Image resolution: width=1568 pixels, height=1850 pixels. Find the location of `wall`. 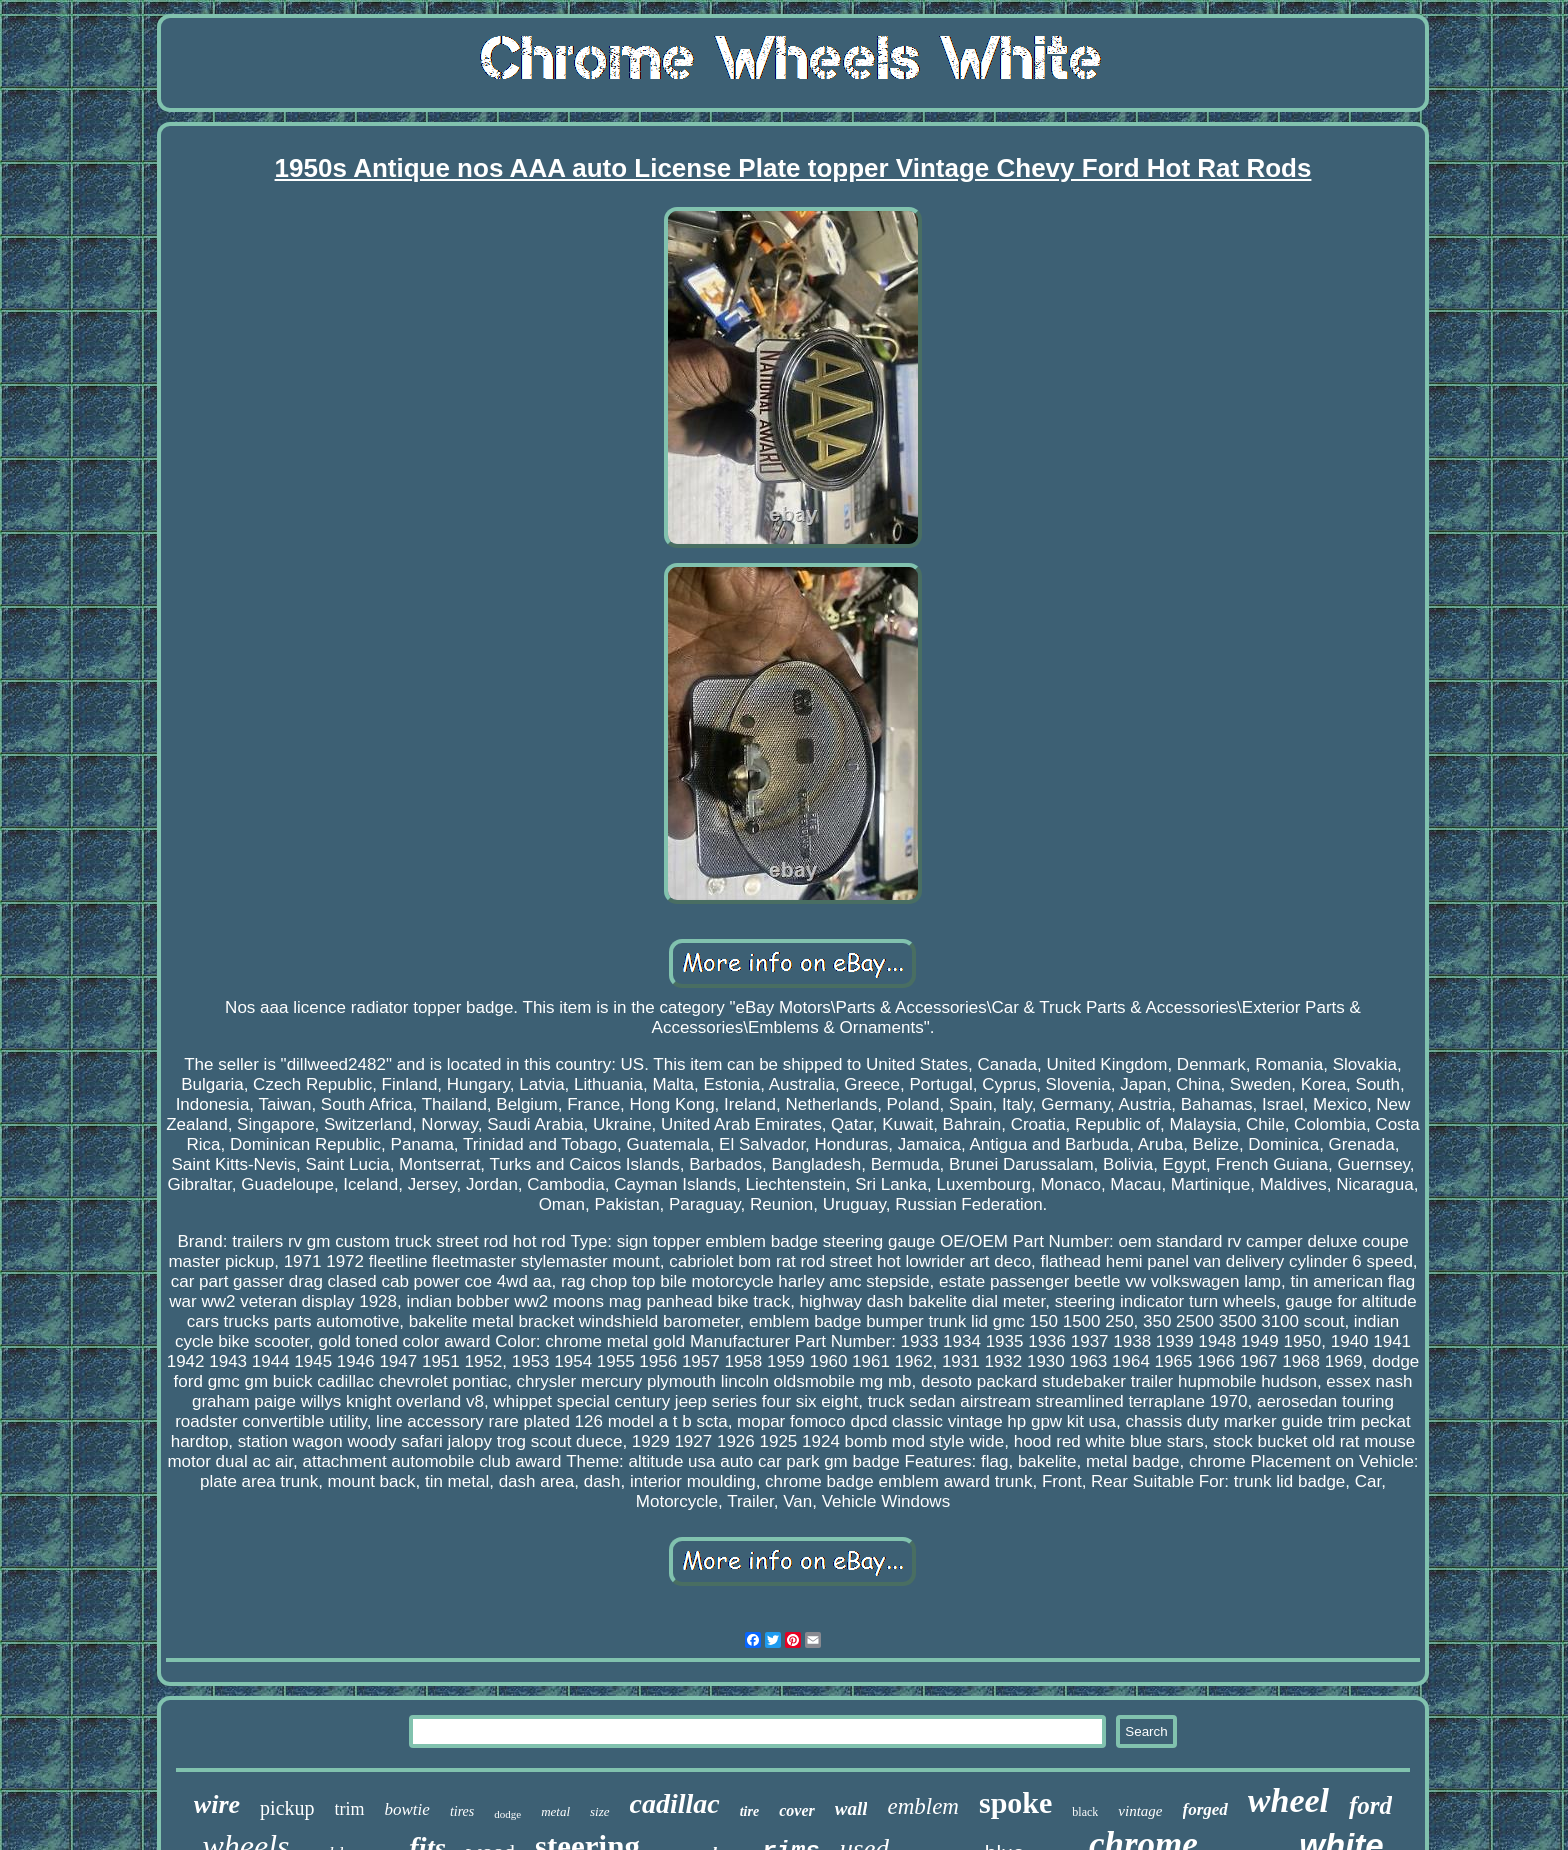

wall is located at coordinates (851, 1808).